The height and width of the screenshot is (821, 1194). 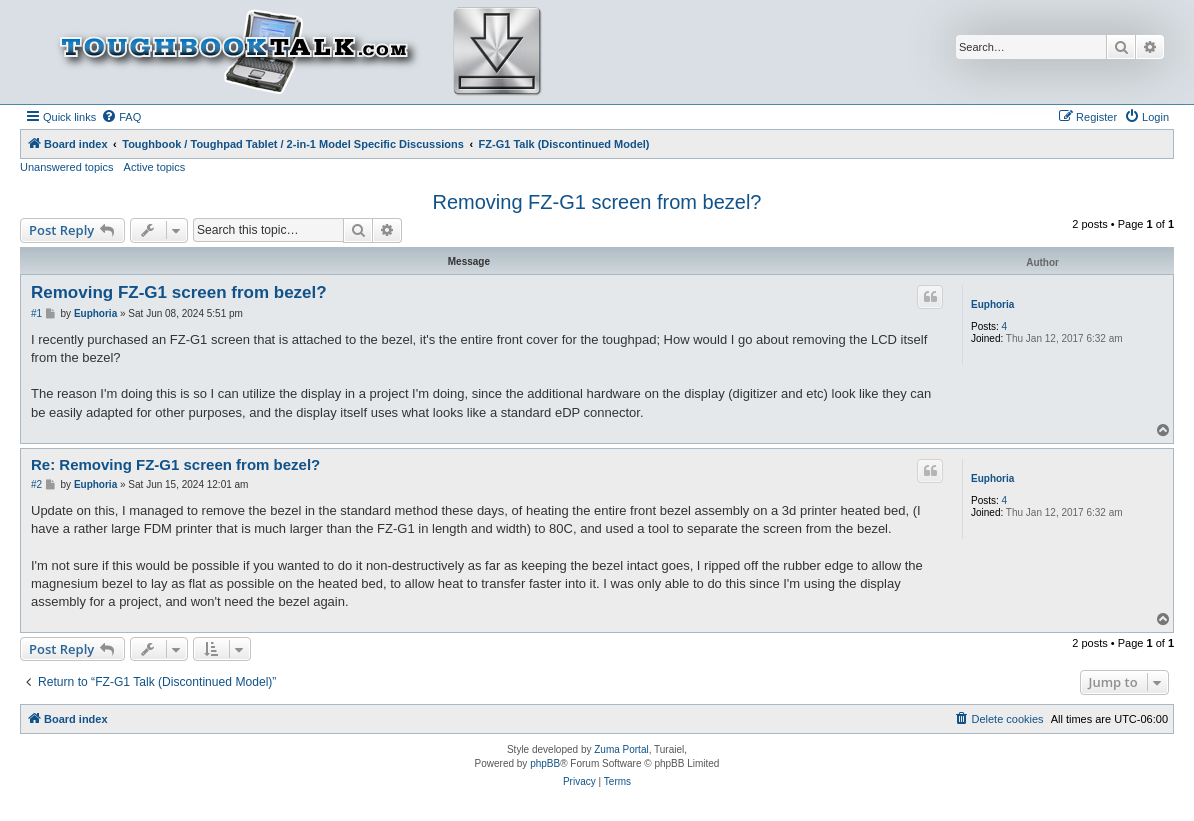 I want to click on Removing FZ-G1 screen from bezel?, so click(x=596, y=202).